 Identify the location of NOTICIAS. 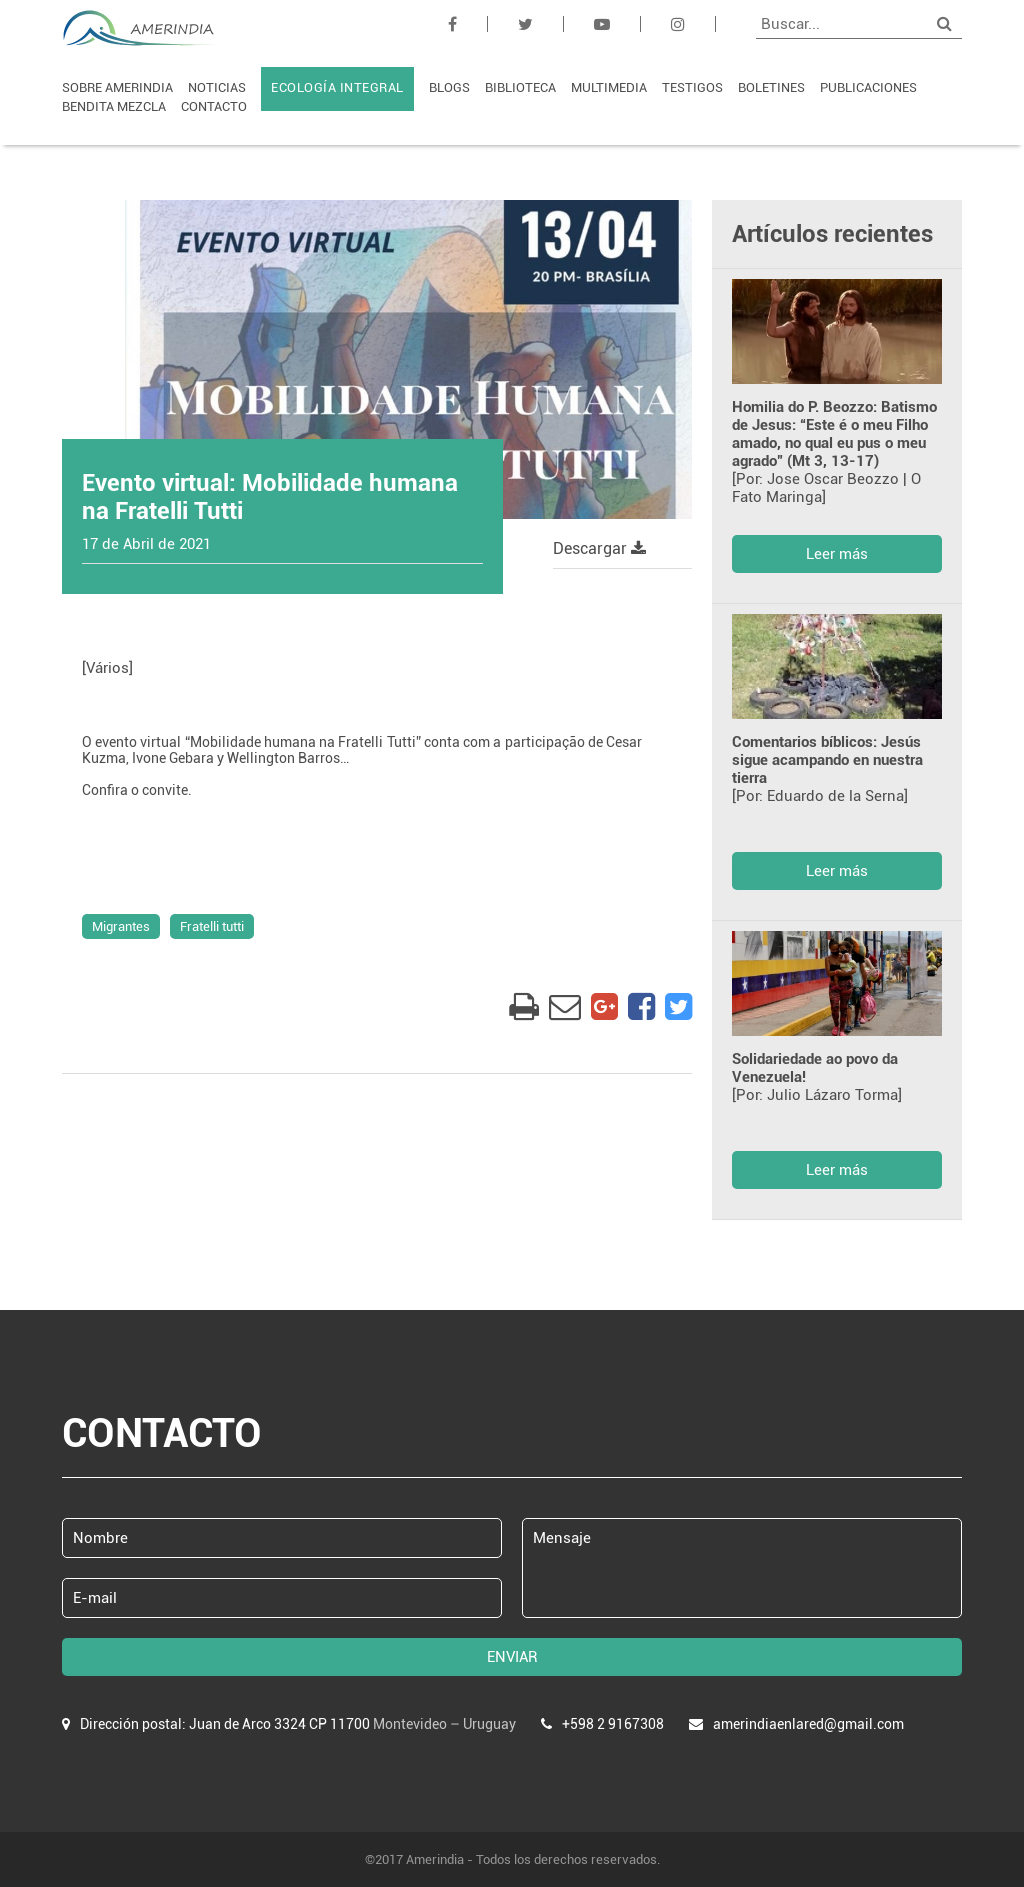
(217, 87).